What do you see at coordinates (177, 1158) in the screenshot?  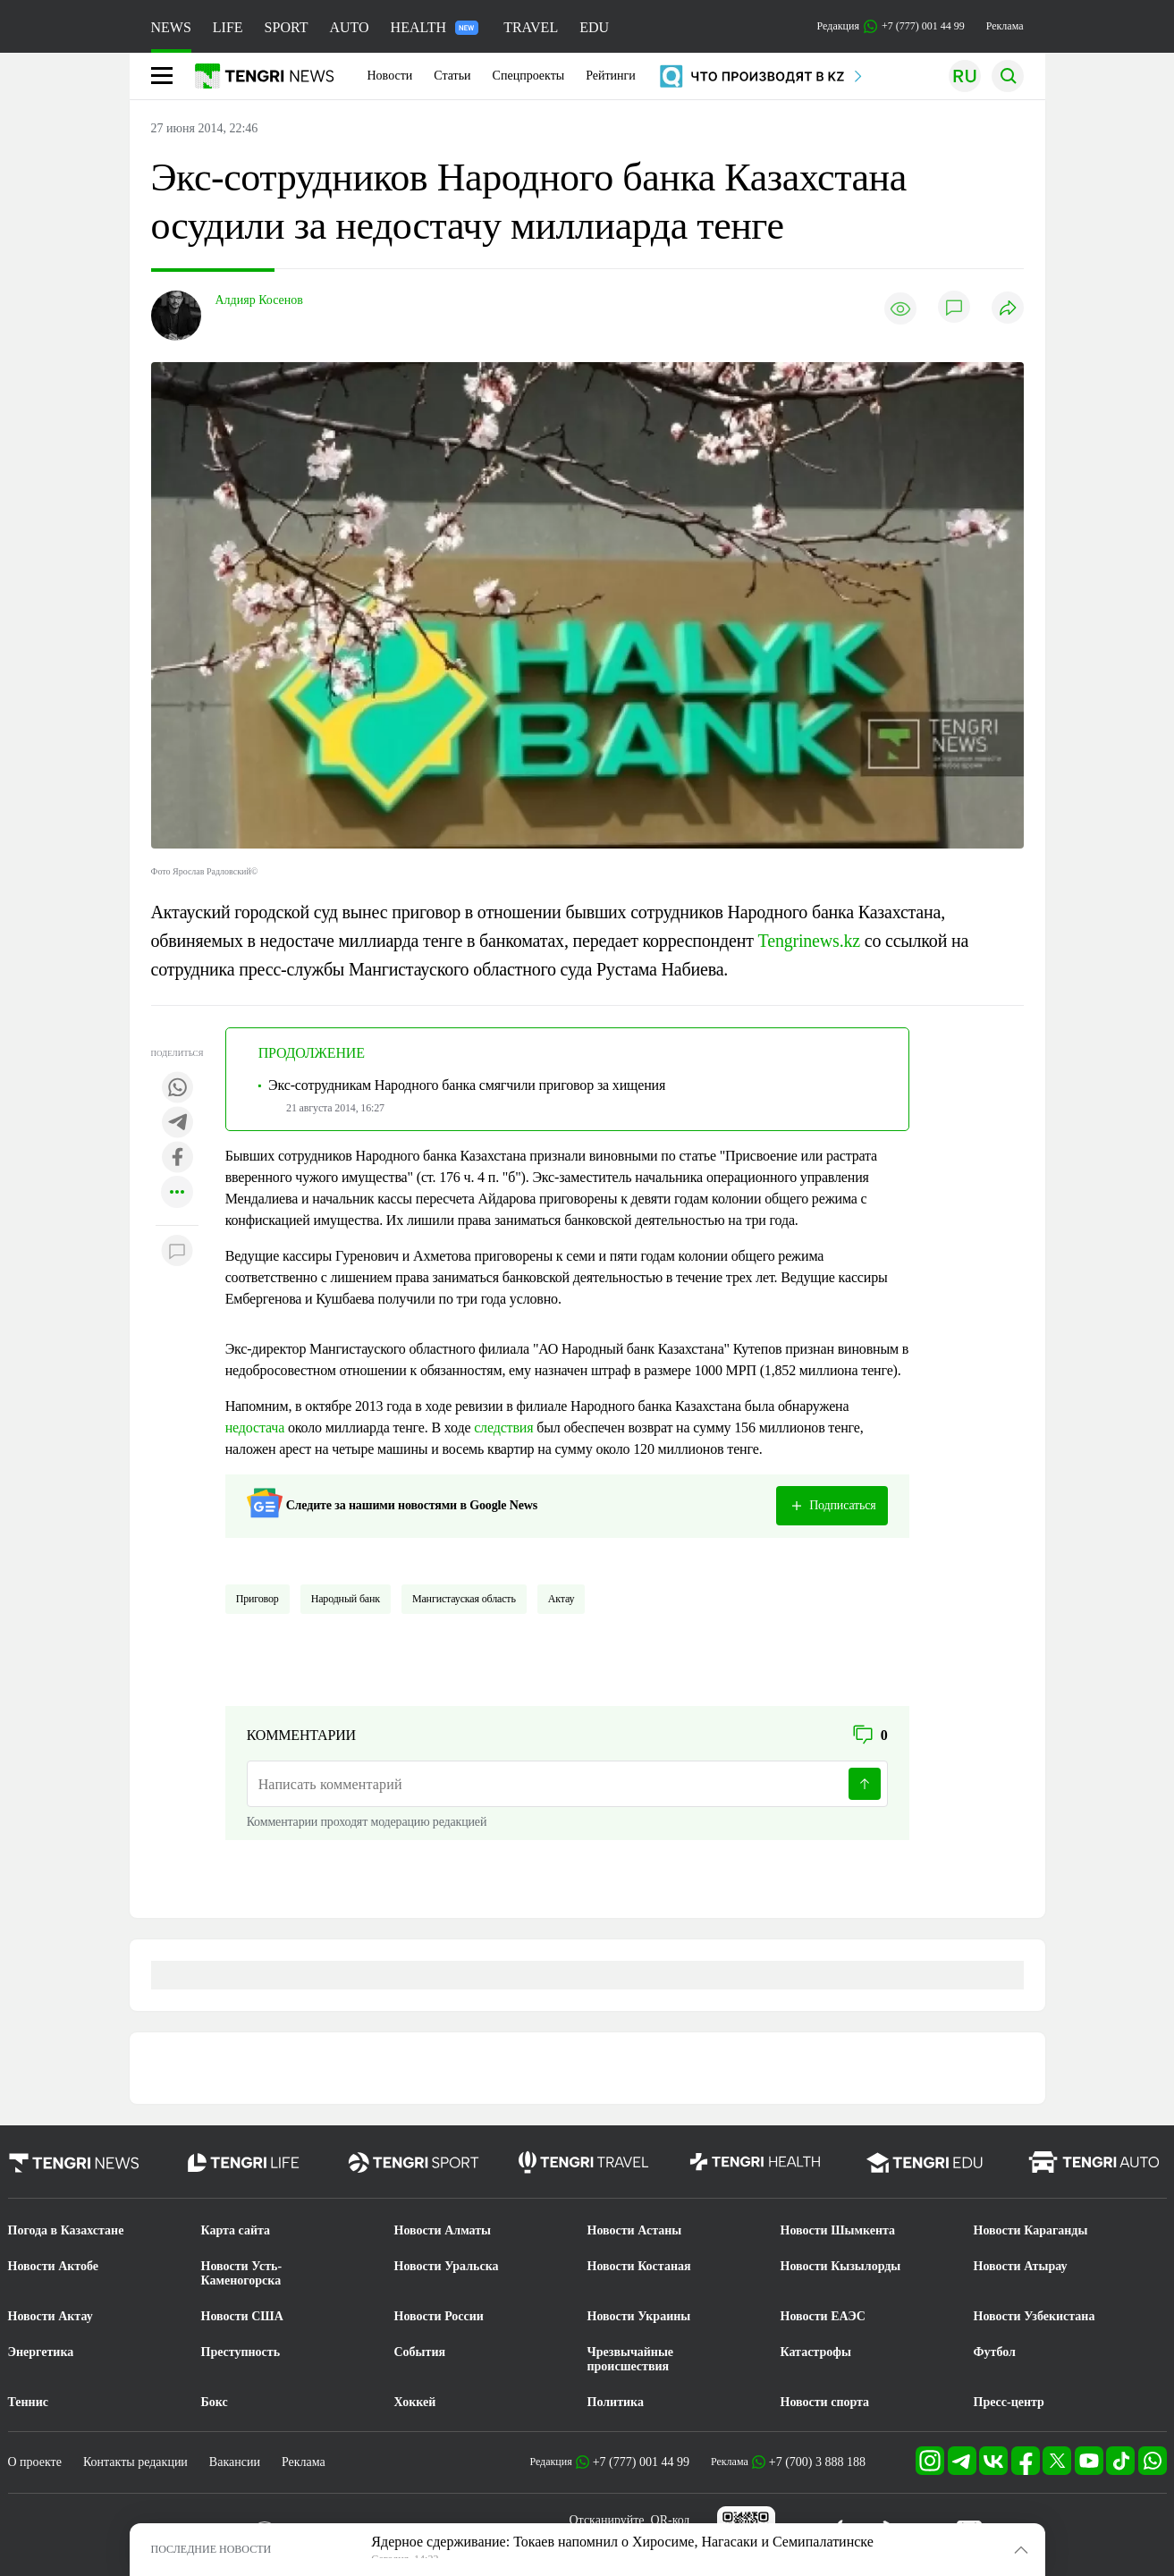 I see `[Поделиться в facebook]` at bounding box center [177, 1158].